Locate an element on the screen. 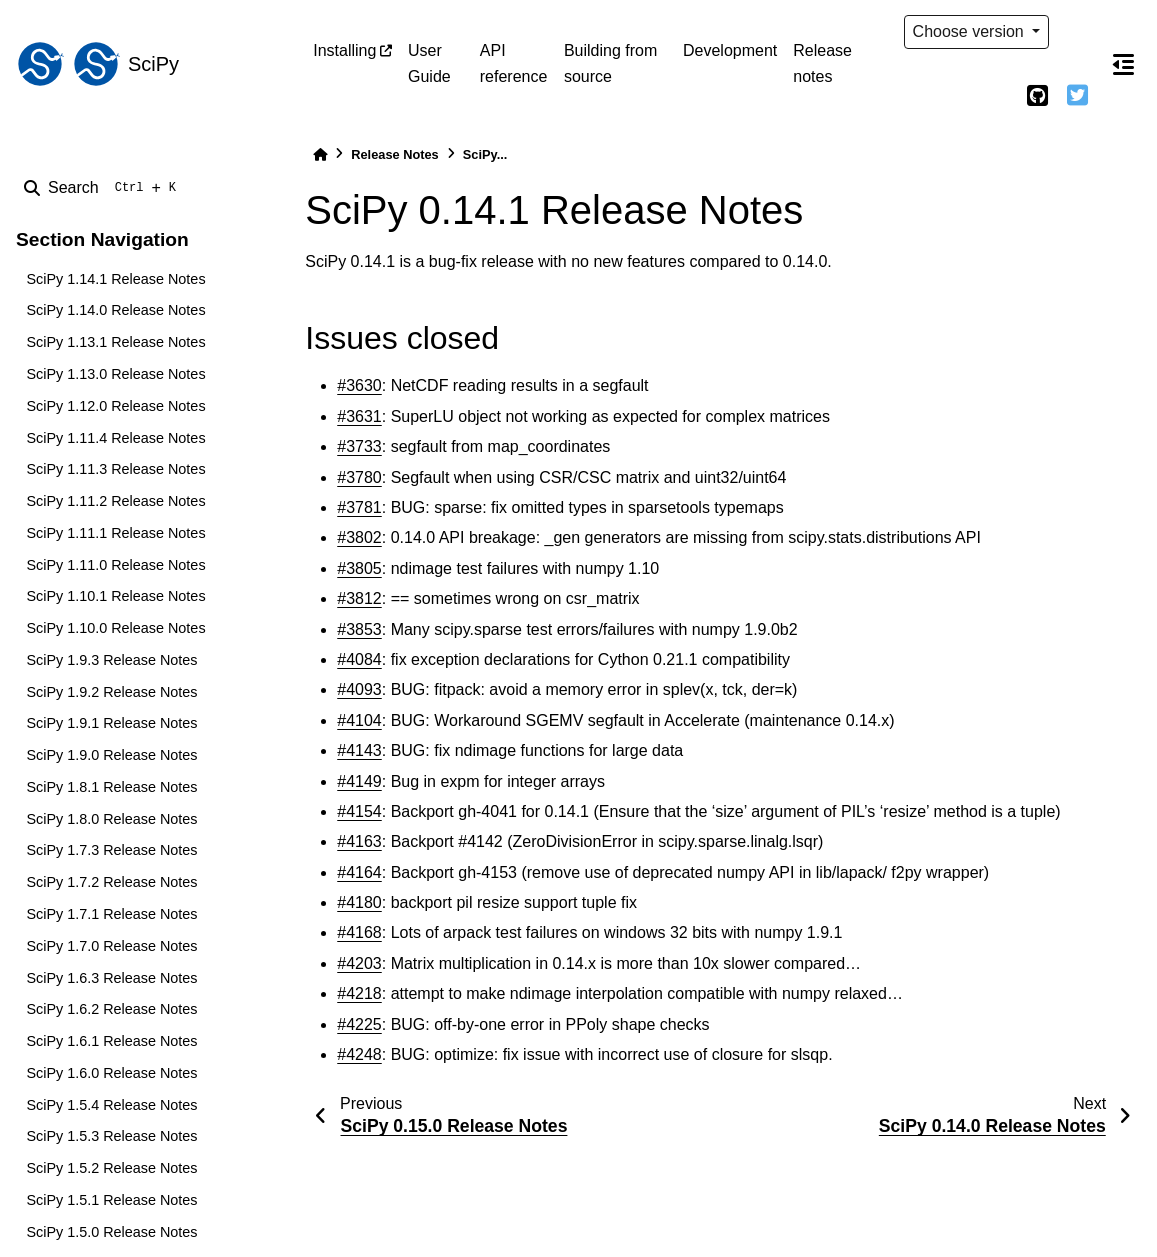 The width and height of the screenshot is (1157, 1257). SciPy 1.9.3 Release Notes is located at coordinates (111, 660).